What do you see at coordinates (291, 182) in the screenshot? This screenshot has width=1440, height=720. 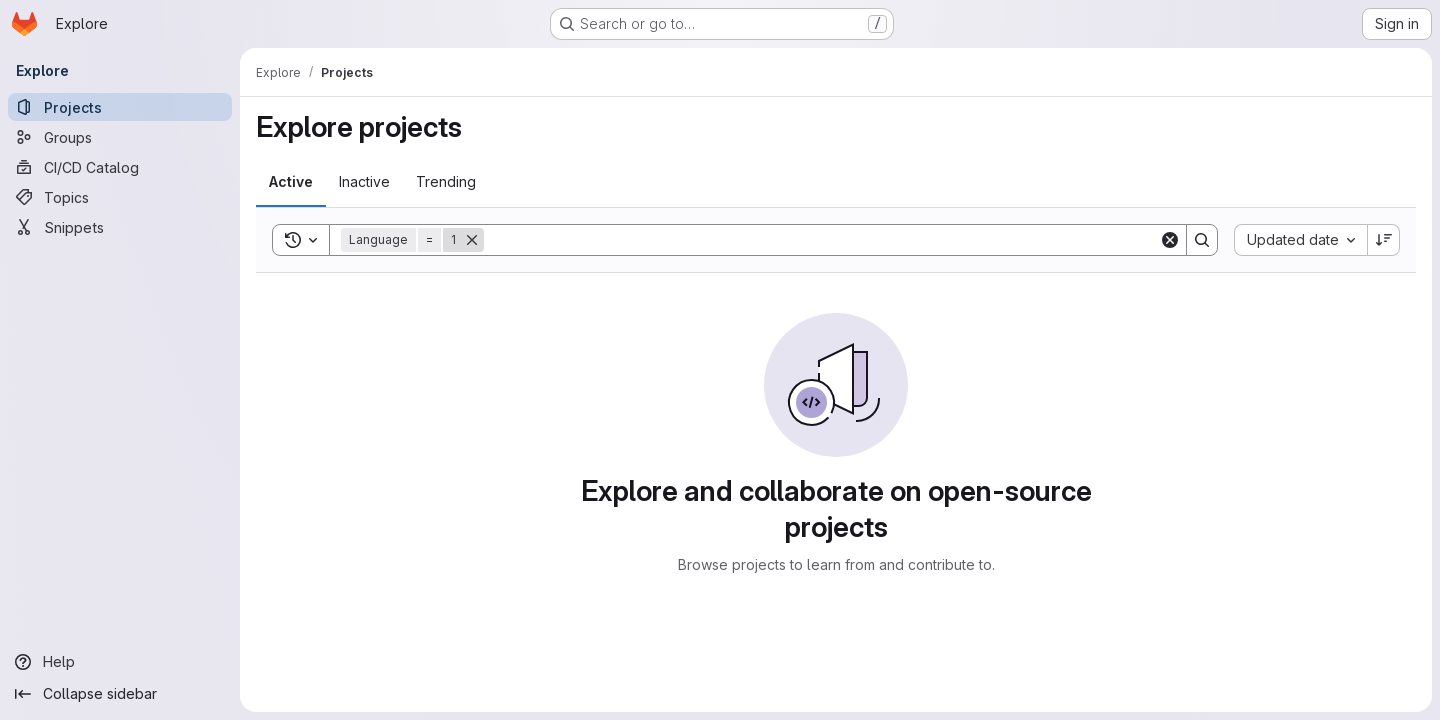 I see `[tab]` at bounding box center [291, 182].